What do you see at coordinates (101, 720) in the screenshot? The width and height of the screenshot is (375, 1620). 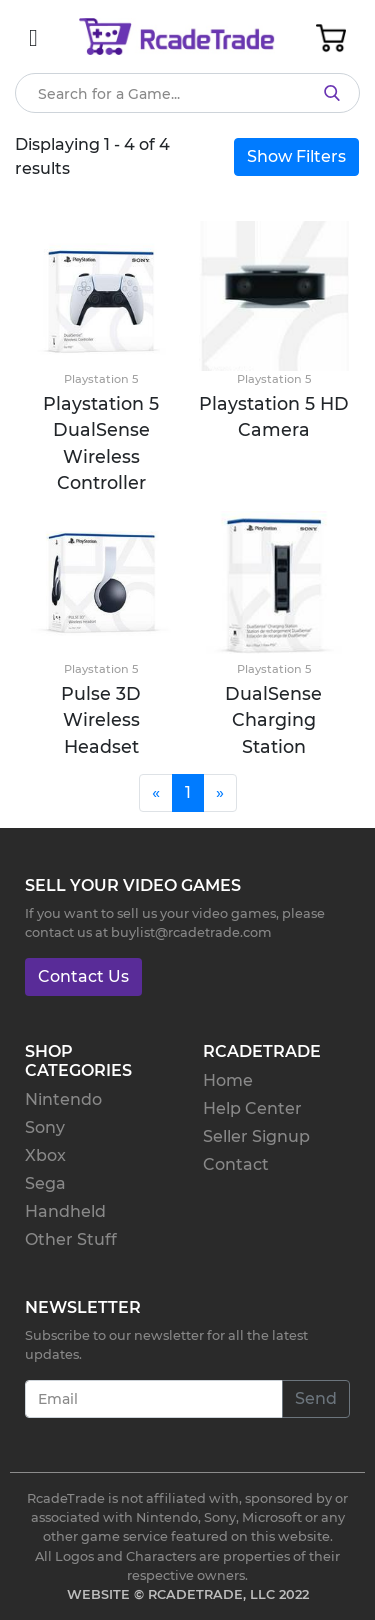 I see `Pulse 3D Wireless Headset` at bounding box center [101, 720].